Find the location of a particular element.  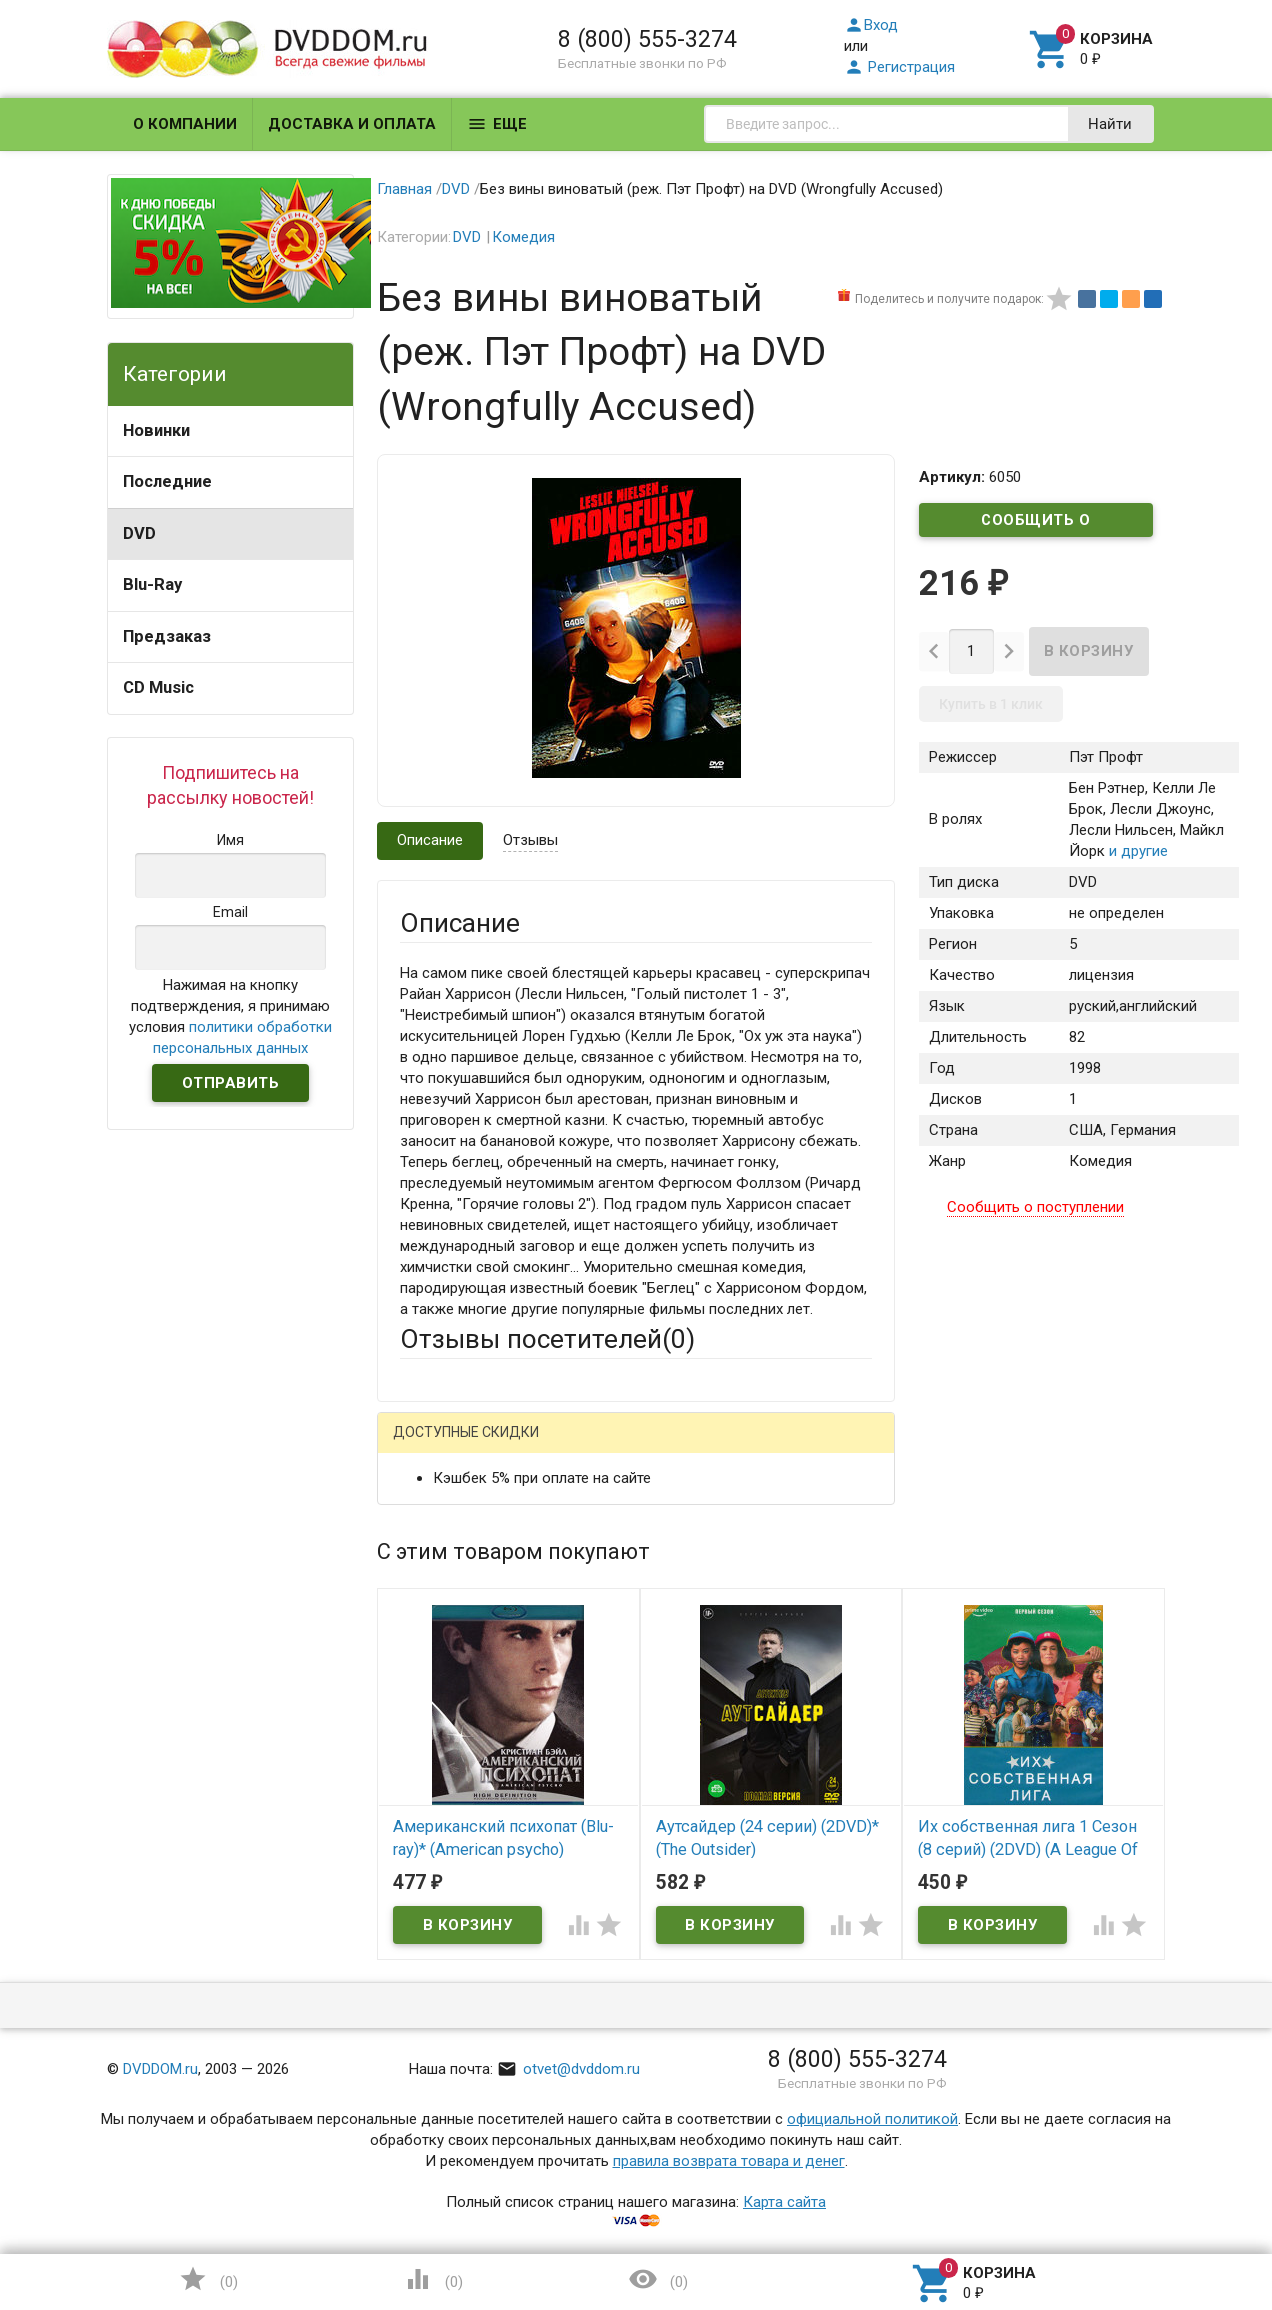

Яндекс is located at coordinates (773, 1448).